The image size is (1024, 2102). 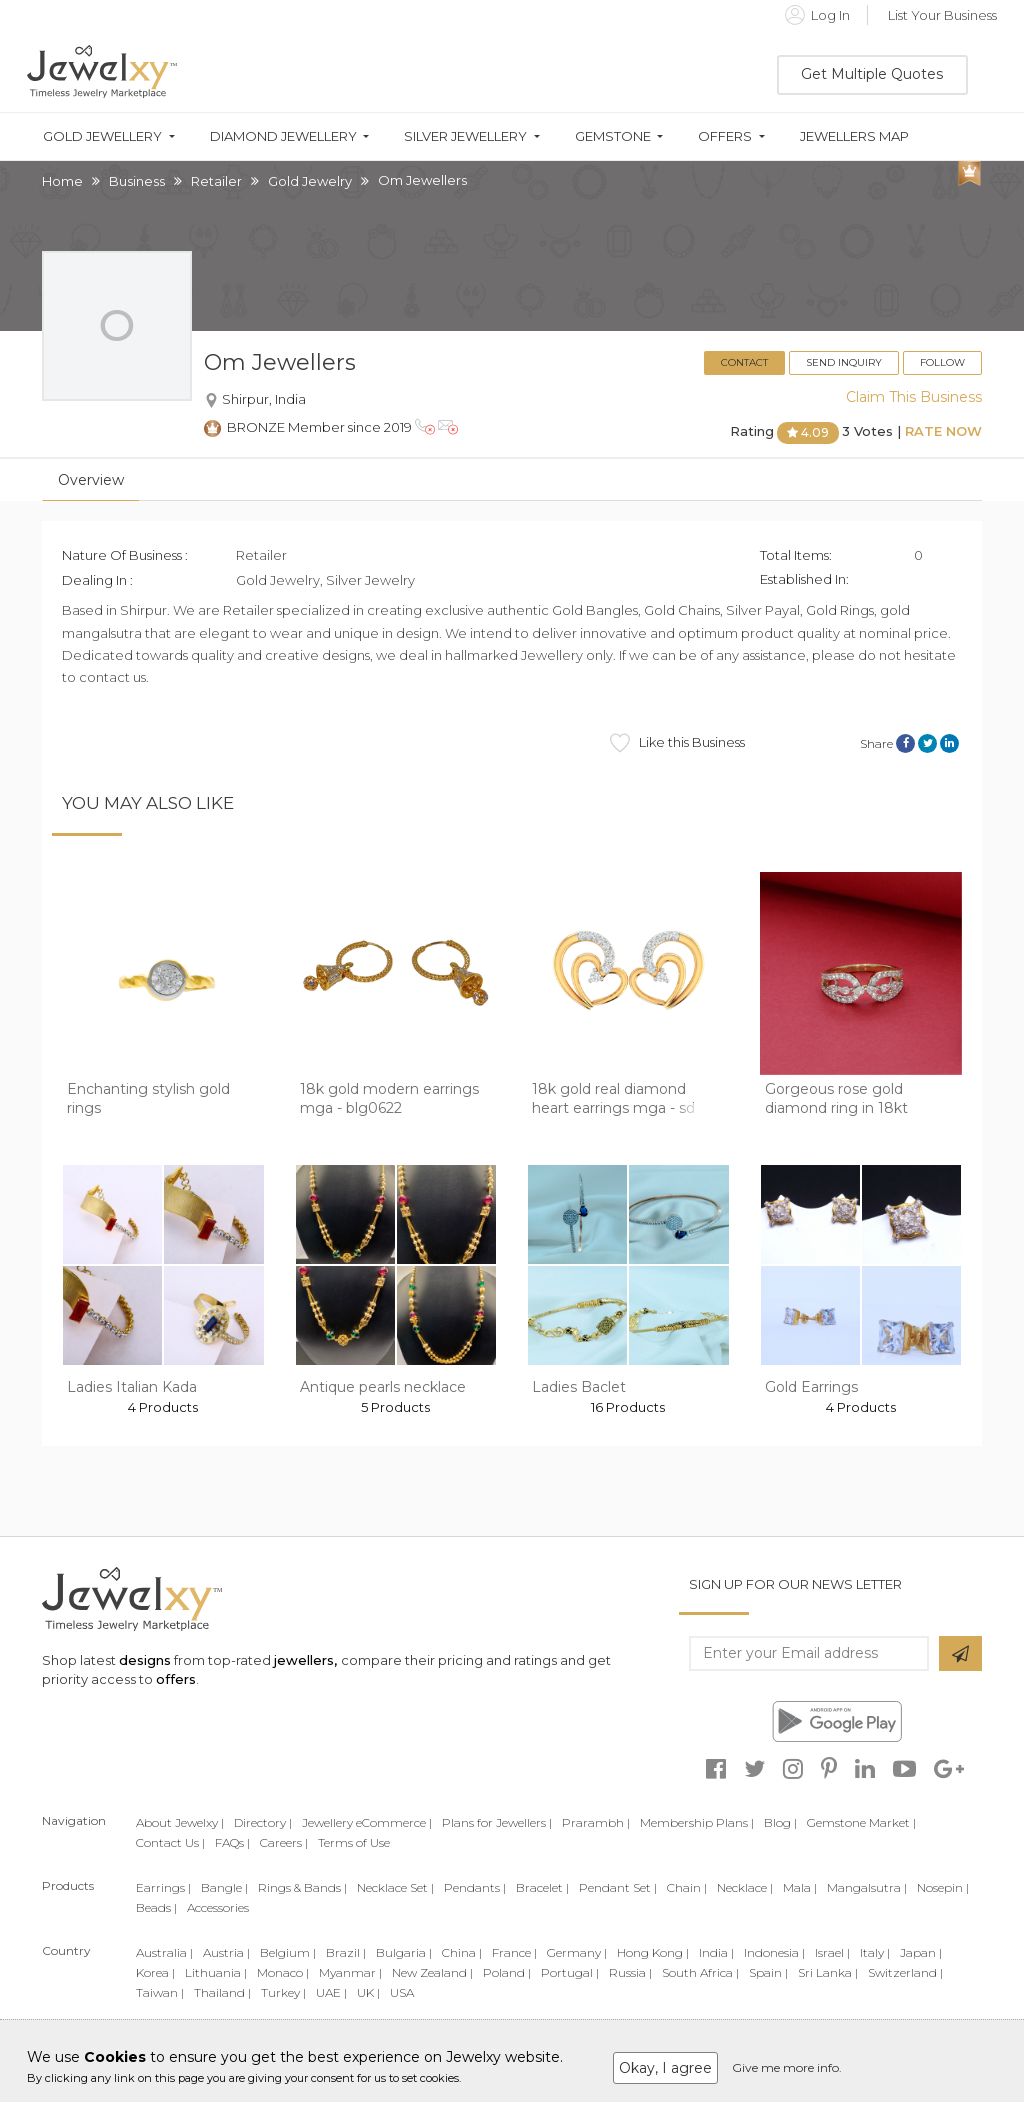 What do you see at coordinates (613, 1099) in the screenshot?
I see `18k gold real diamond heart earrings mga - sd` at bounding box center [613, 1099].